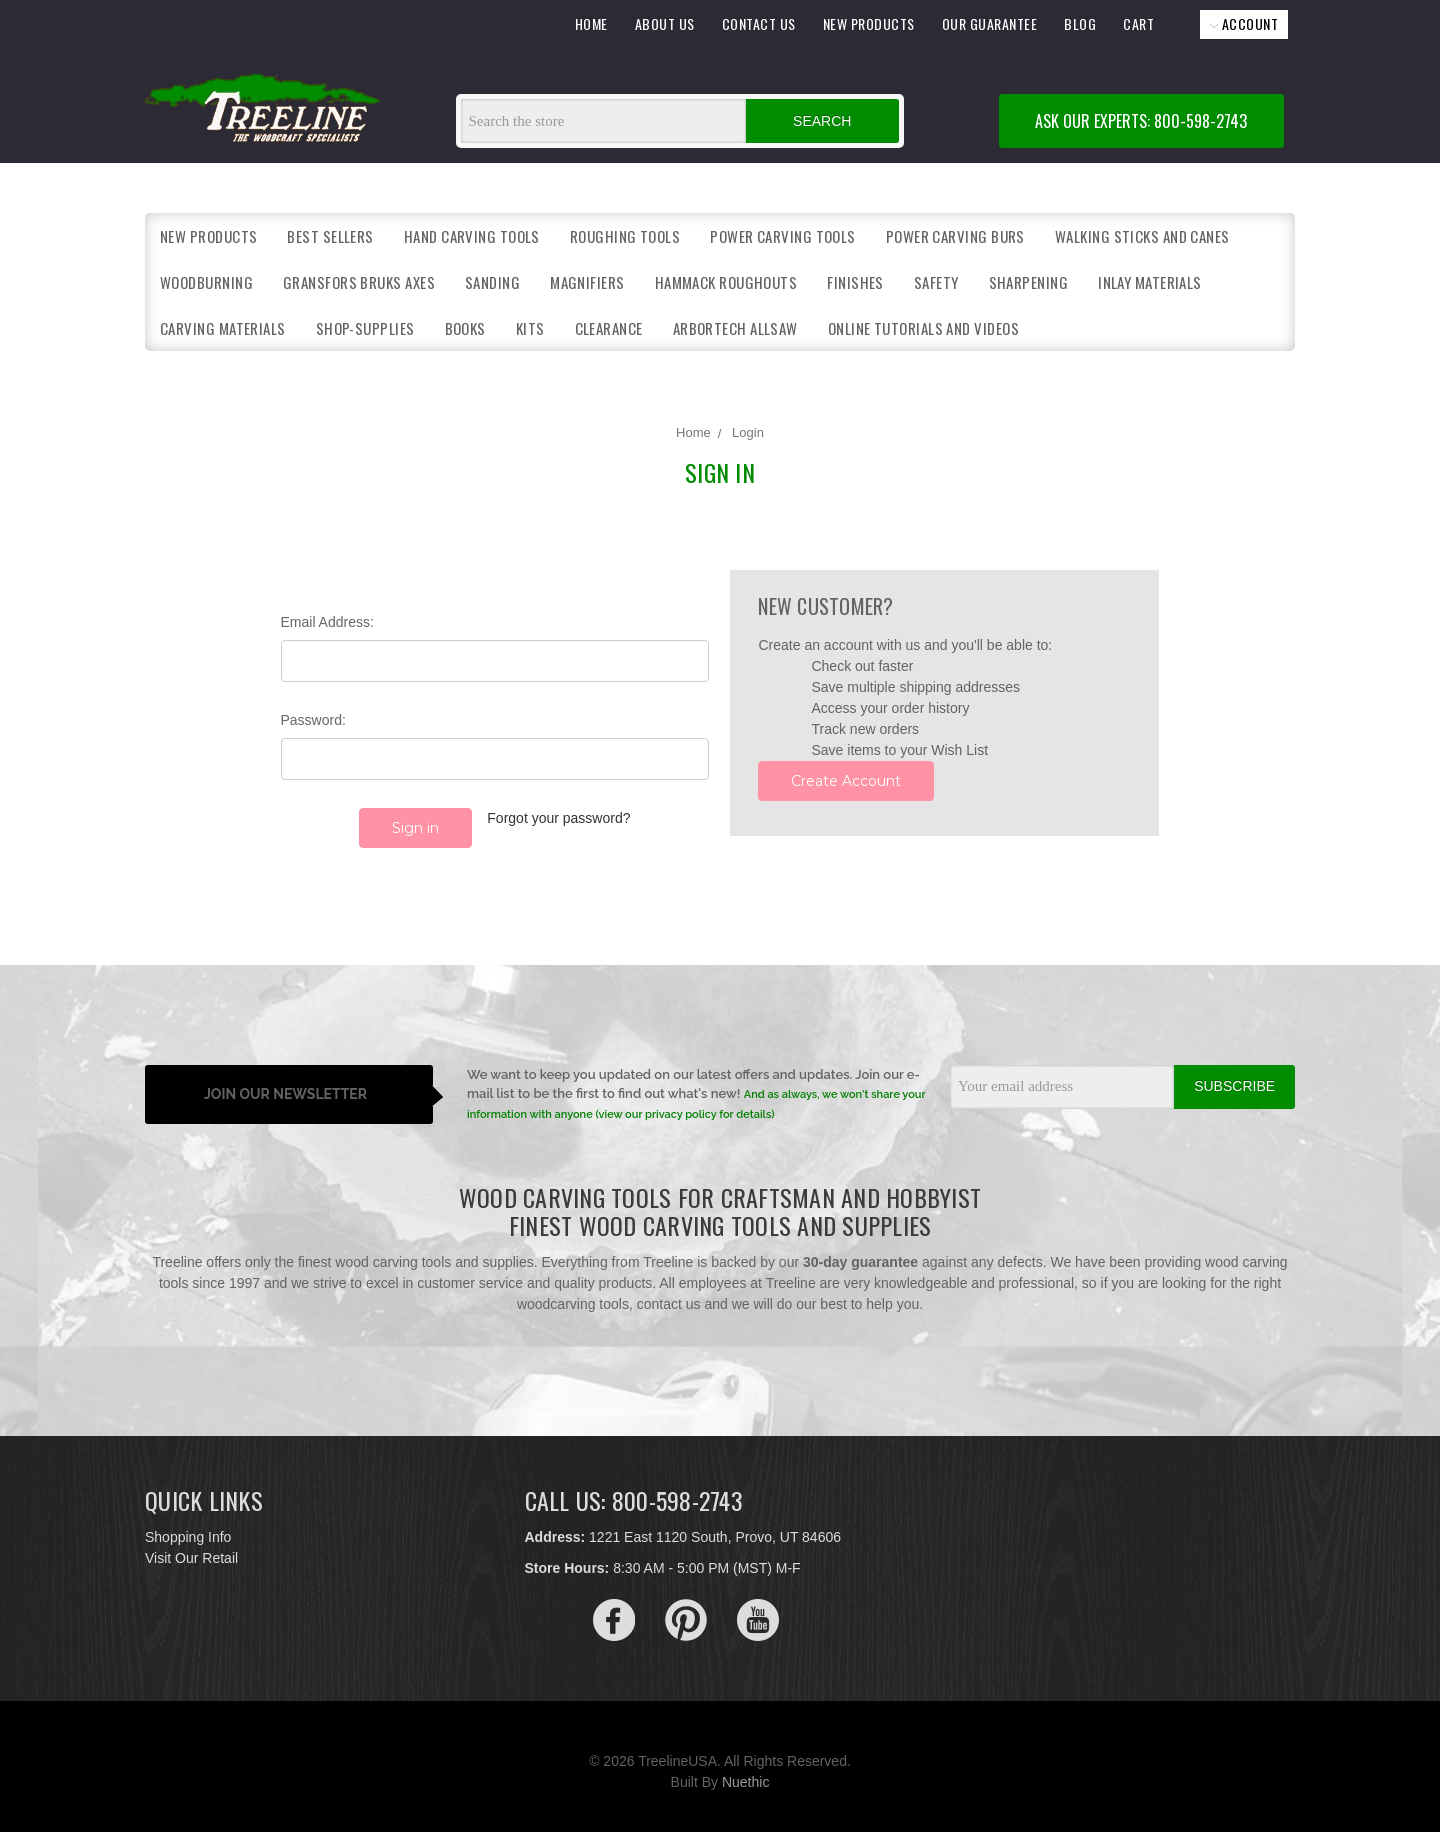  What do you see at coordinates (1080, 23) in the screenshot?
I see `BLOG` at bounding box center [1080, 23].